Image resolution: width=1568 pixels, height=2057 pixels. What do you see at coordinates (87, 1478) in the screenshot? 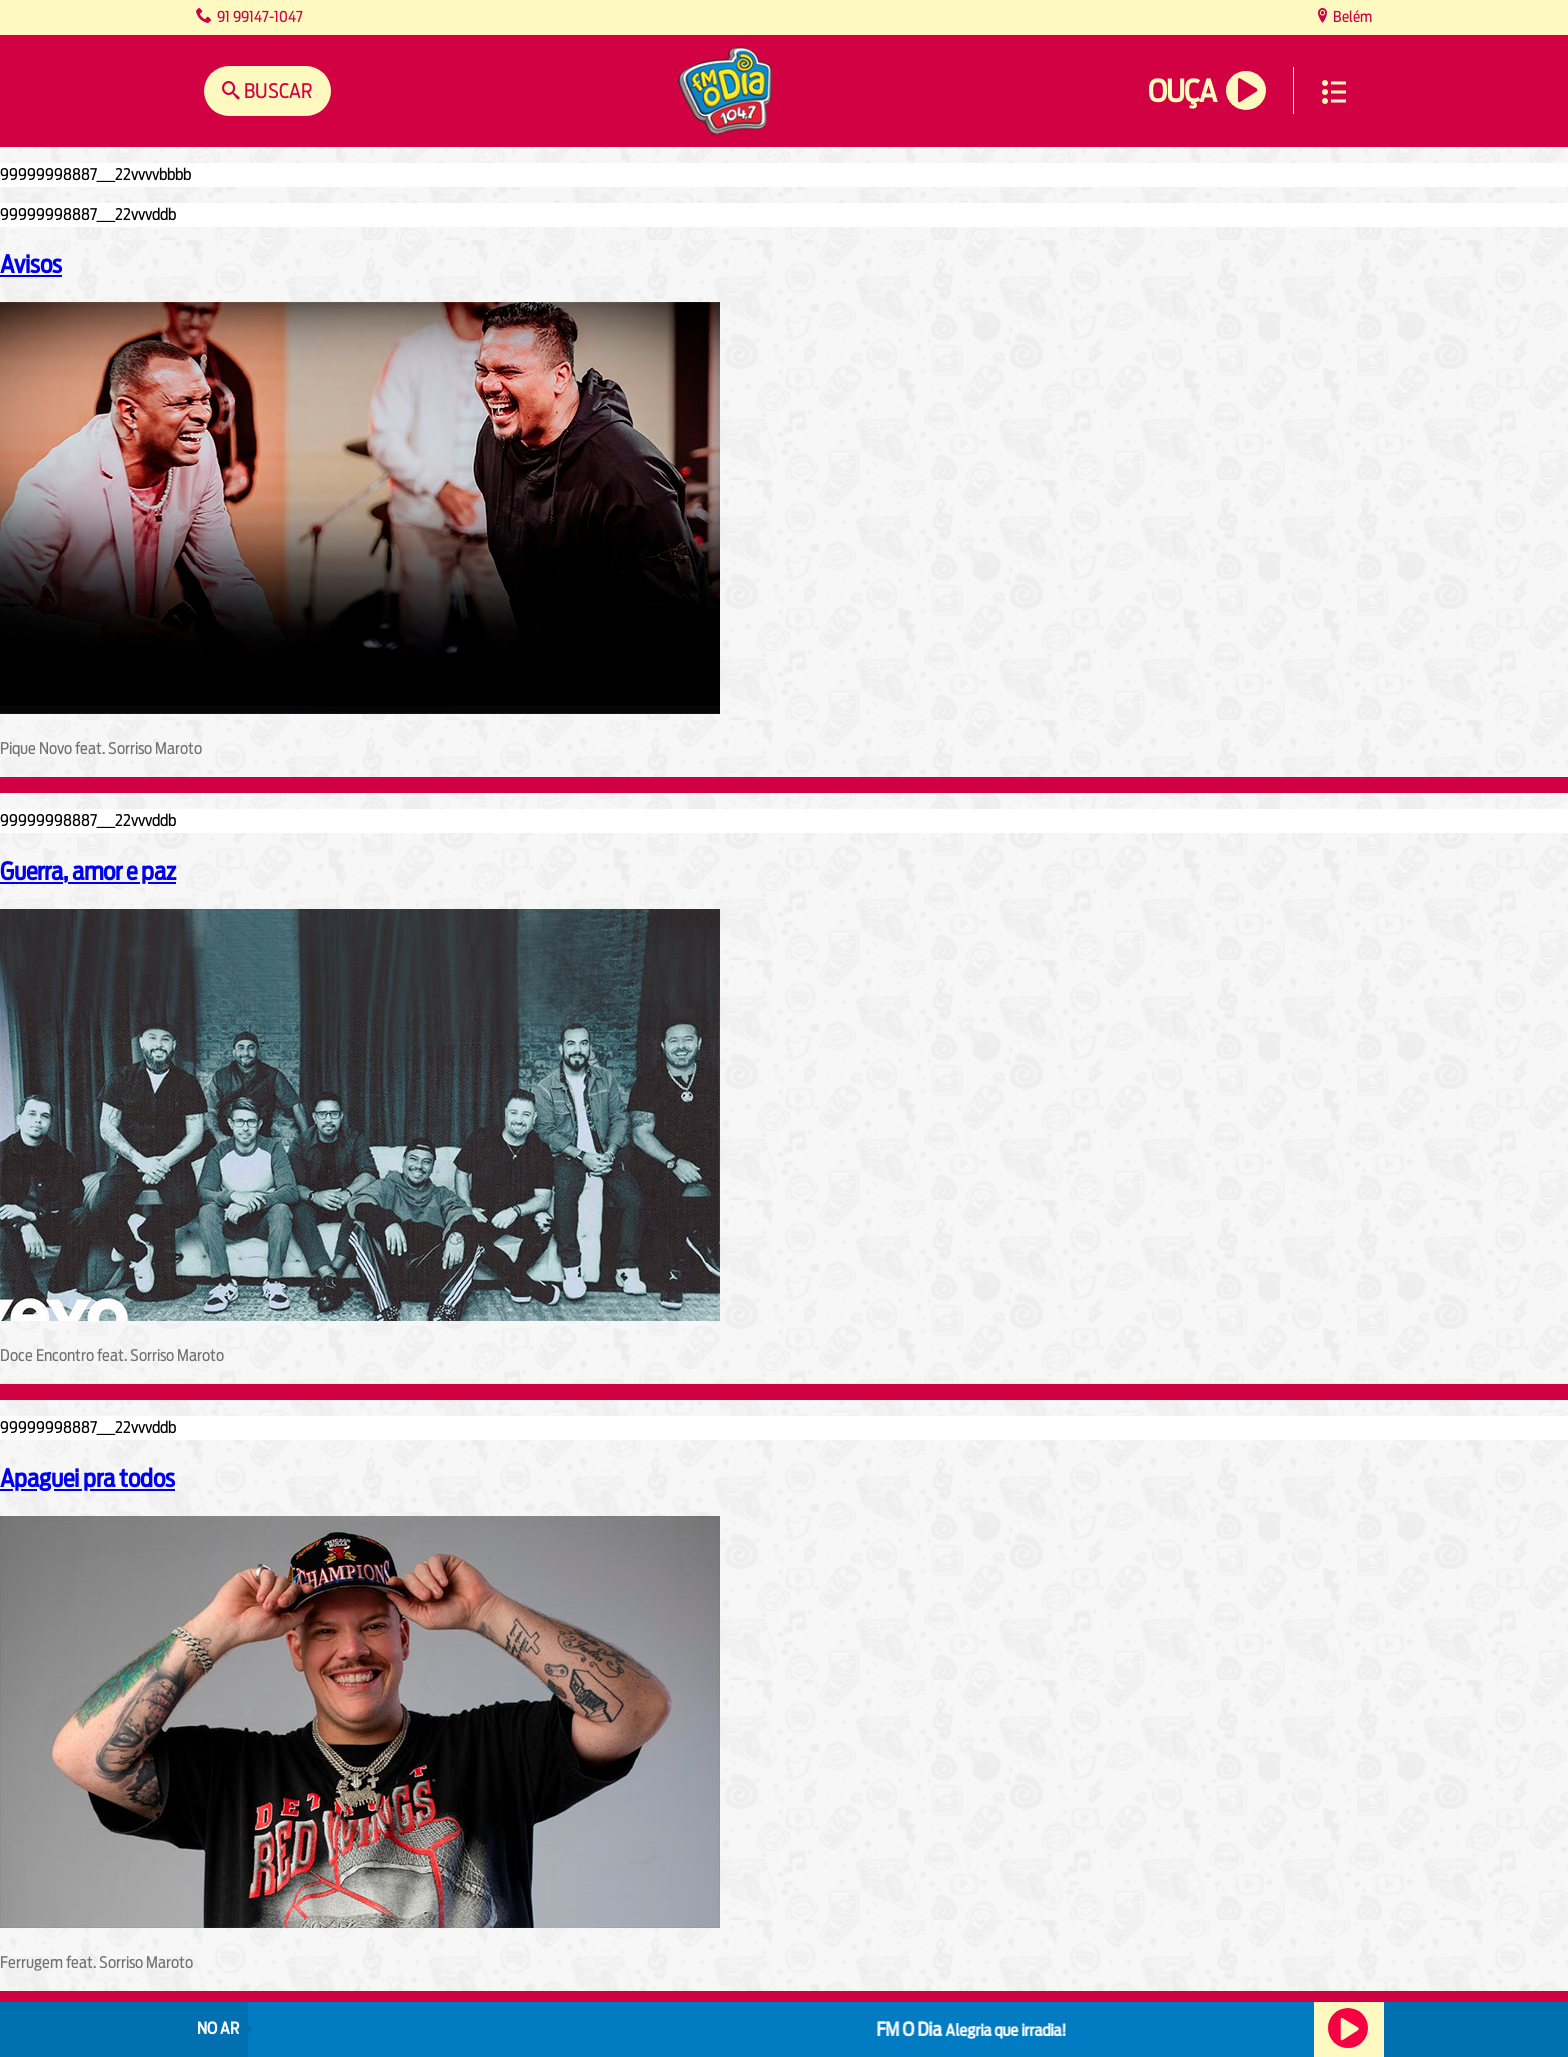
I see `Apaguei pra todos` at bounding box center [87, 1478].